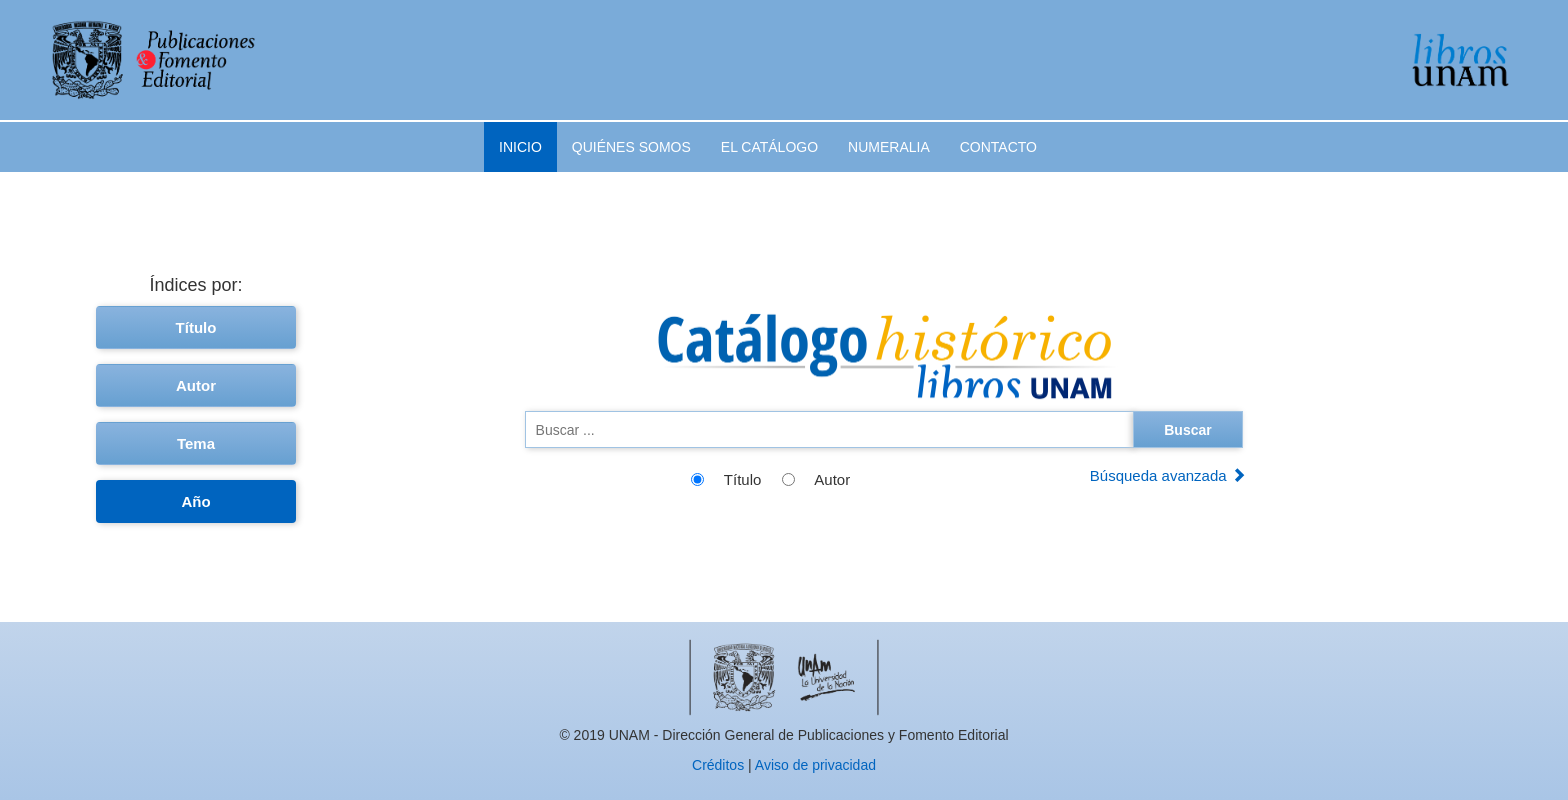  I want to click on Tema, so click(196, 443).